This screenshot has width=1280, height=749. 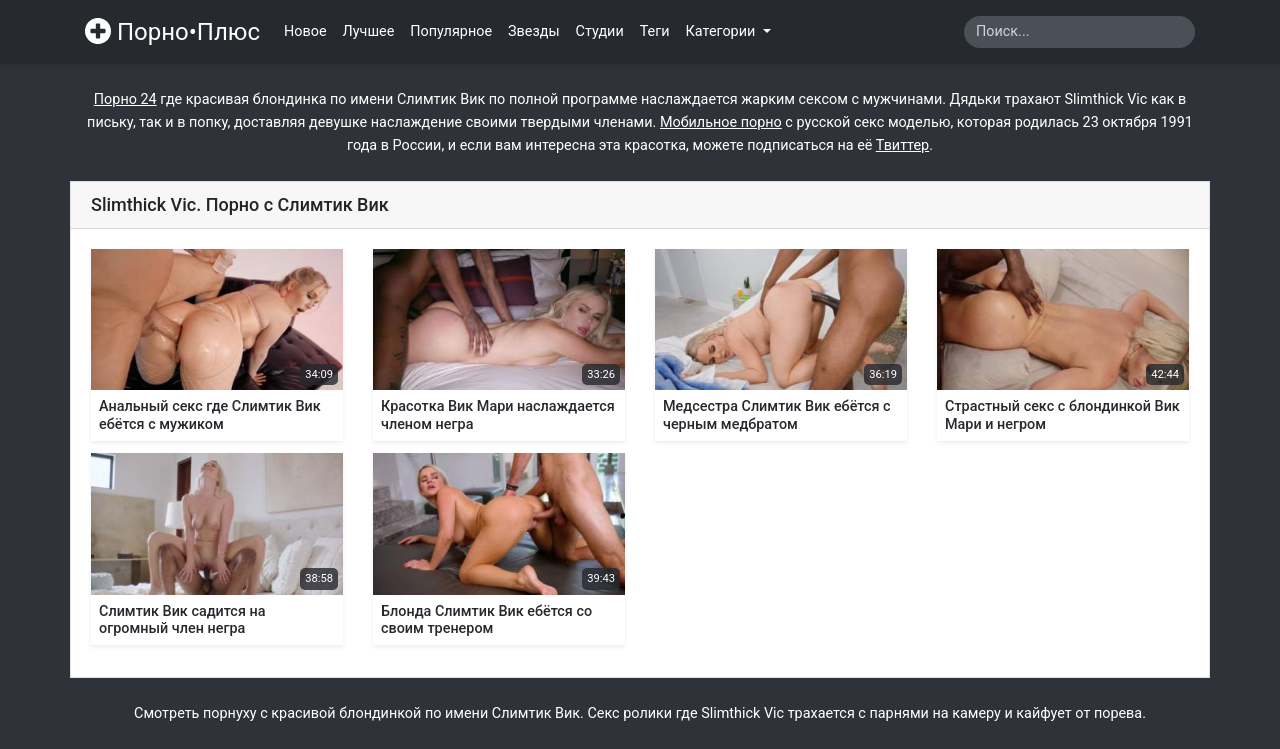 I want to click on Категории [button], so click(x=722, y=31).